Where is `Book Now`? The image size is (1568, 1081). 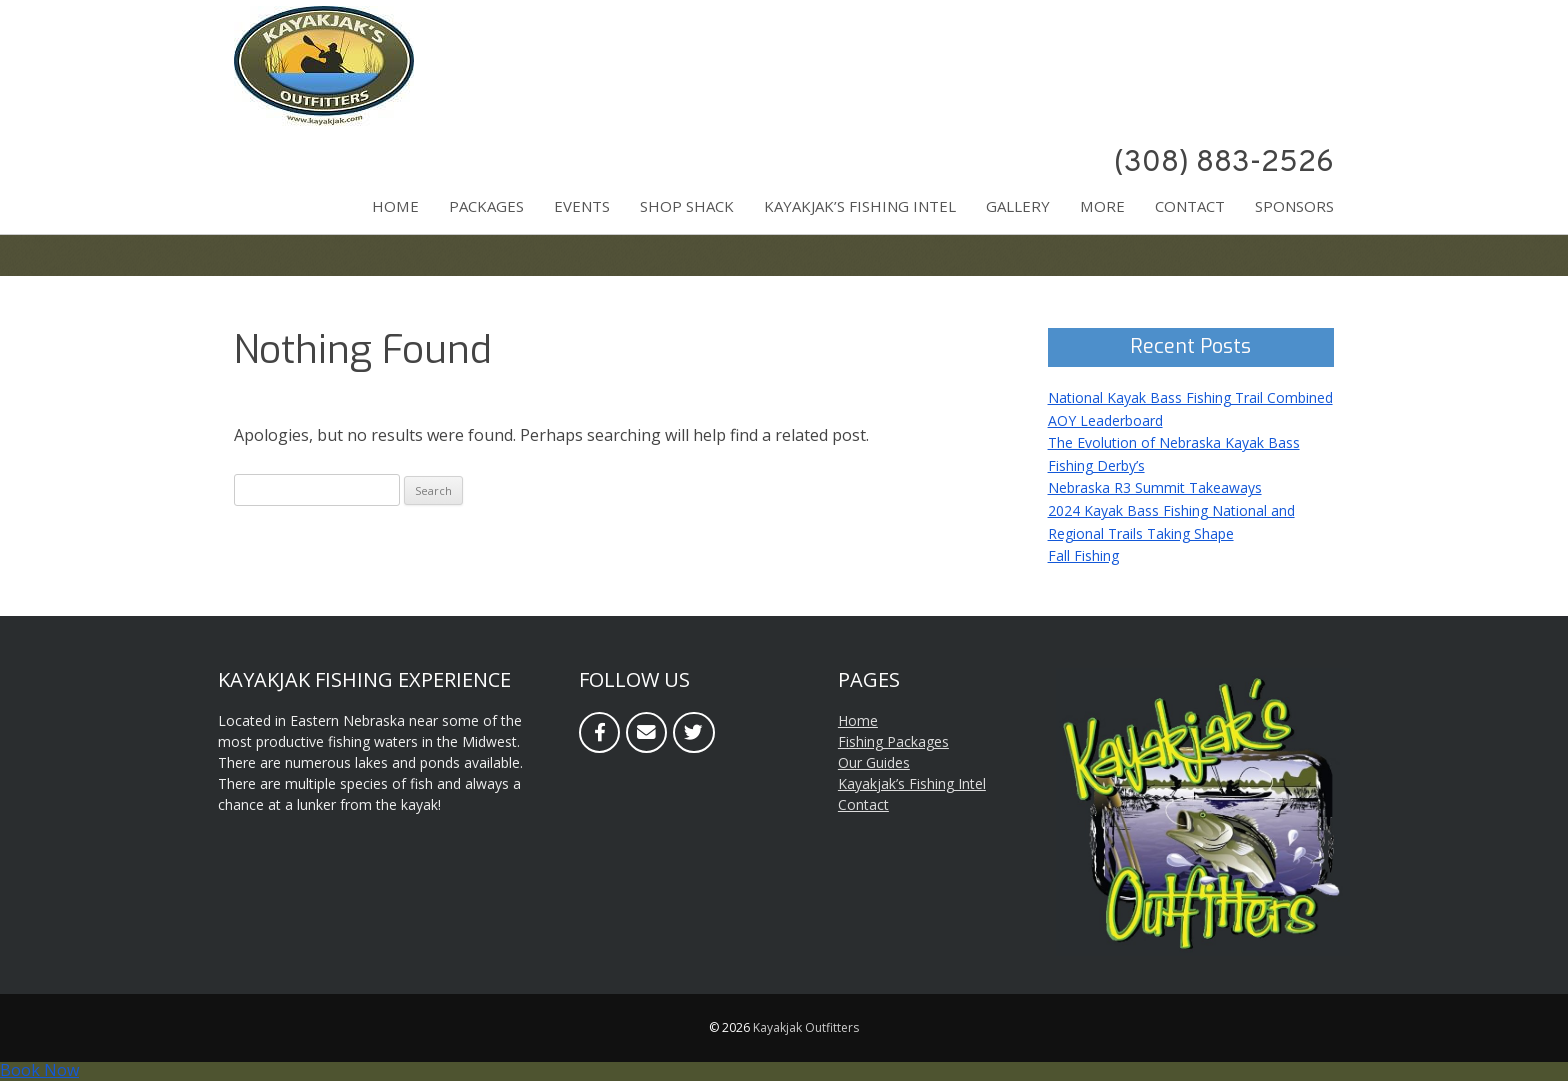 Book Now is located at coordinates (39, 1070).